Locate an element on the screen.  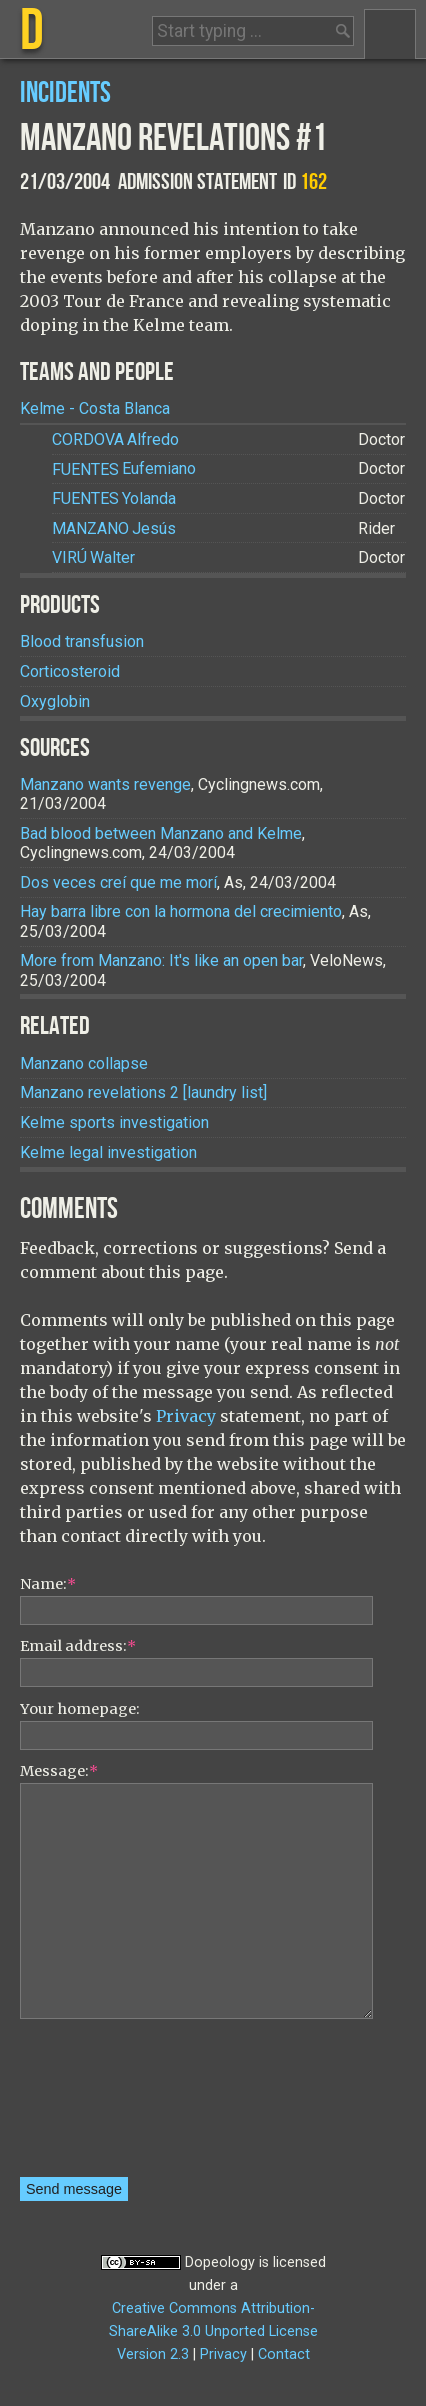
Jesús is located at coordinates (114, 528).